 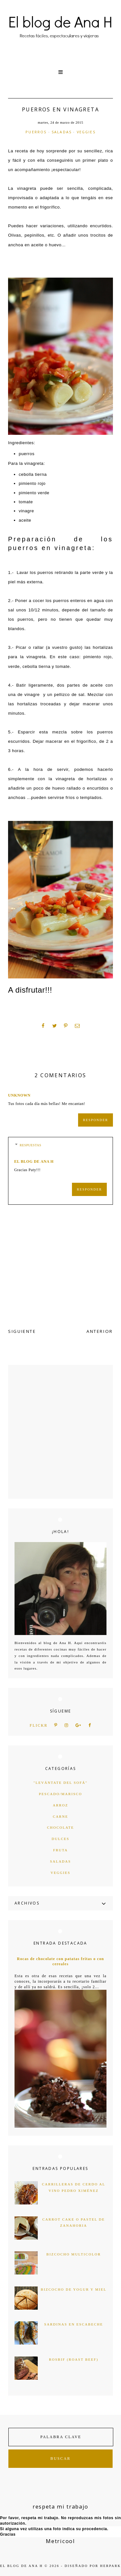 What do you see at coordinates (62, 131) in the screenshot?
I see `saladas` at bounding box center [62, 131].